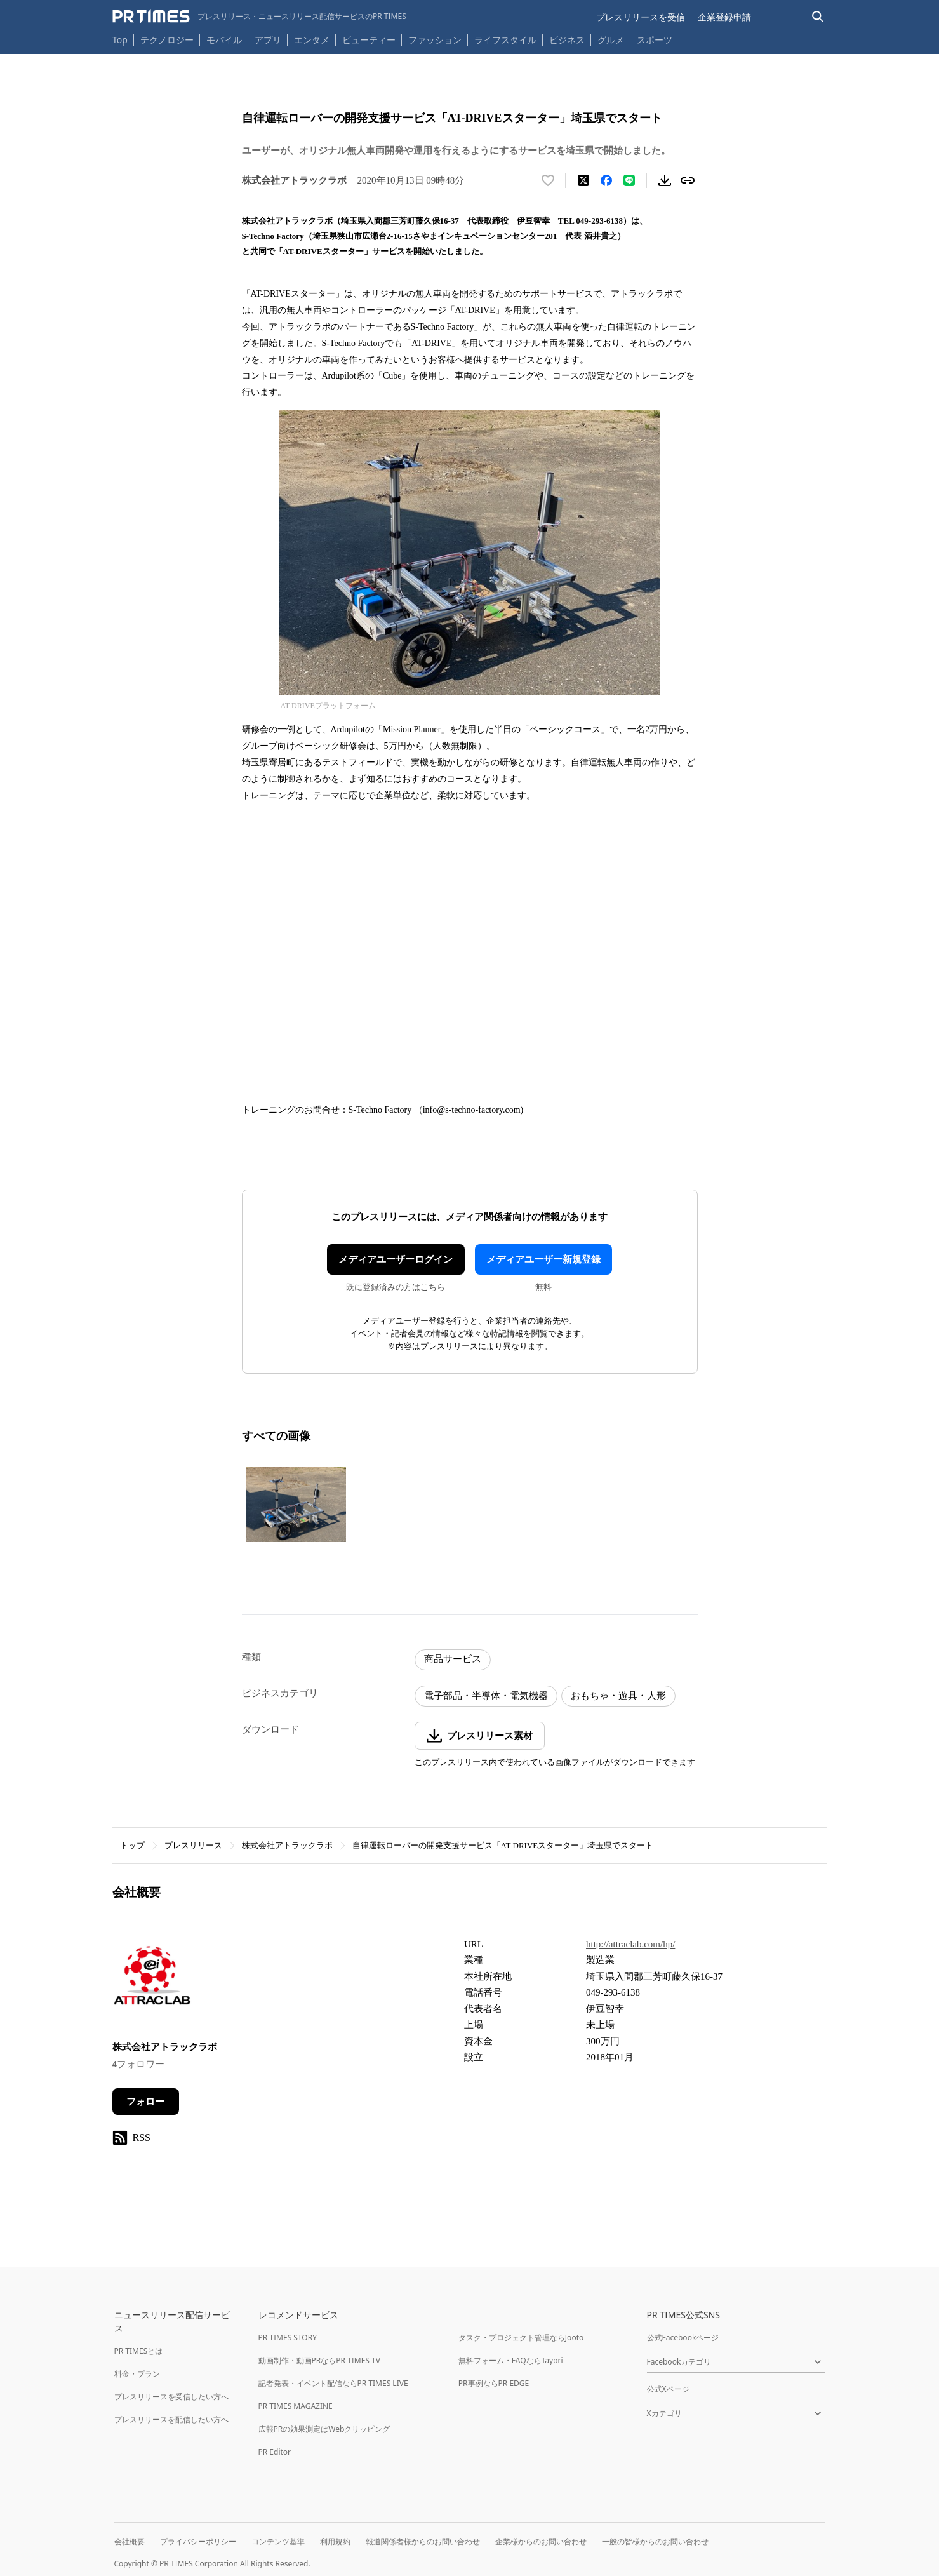  What do you see at coordinates (259, 16) in the screenshot?
I see `[PR TIMESのトップページはこちら]` at bounding box center [259, 16].